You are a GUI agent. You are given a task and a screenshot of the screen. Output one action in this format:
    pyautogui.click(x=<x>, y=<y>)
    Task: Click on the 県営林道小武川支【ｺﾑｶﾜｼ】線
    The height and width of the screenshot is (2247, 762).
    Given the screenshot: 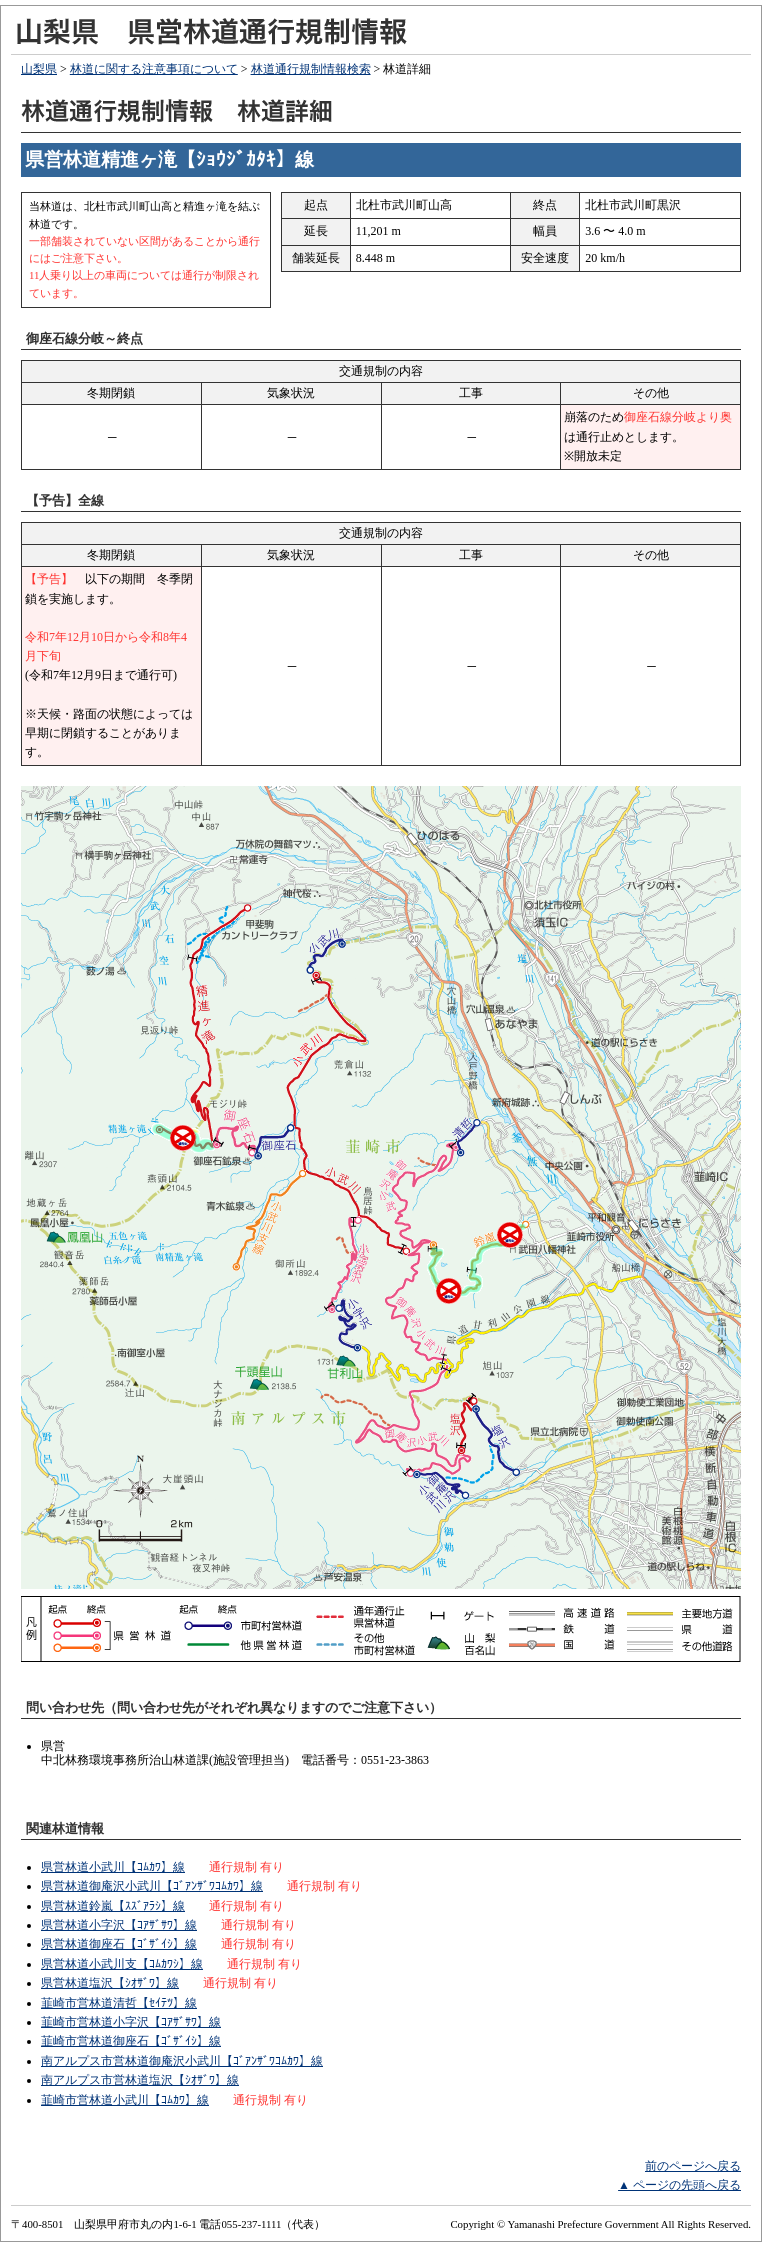 What is the action you would take?
    pyautogui.click(x=122, y=1964)
    